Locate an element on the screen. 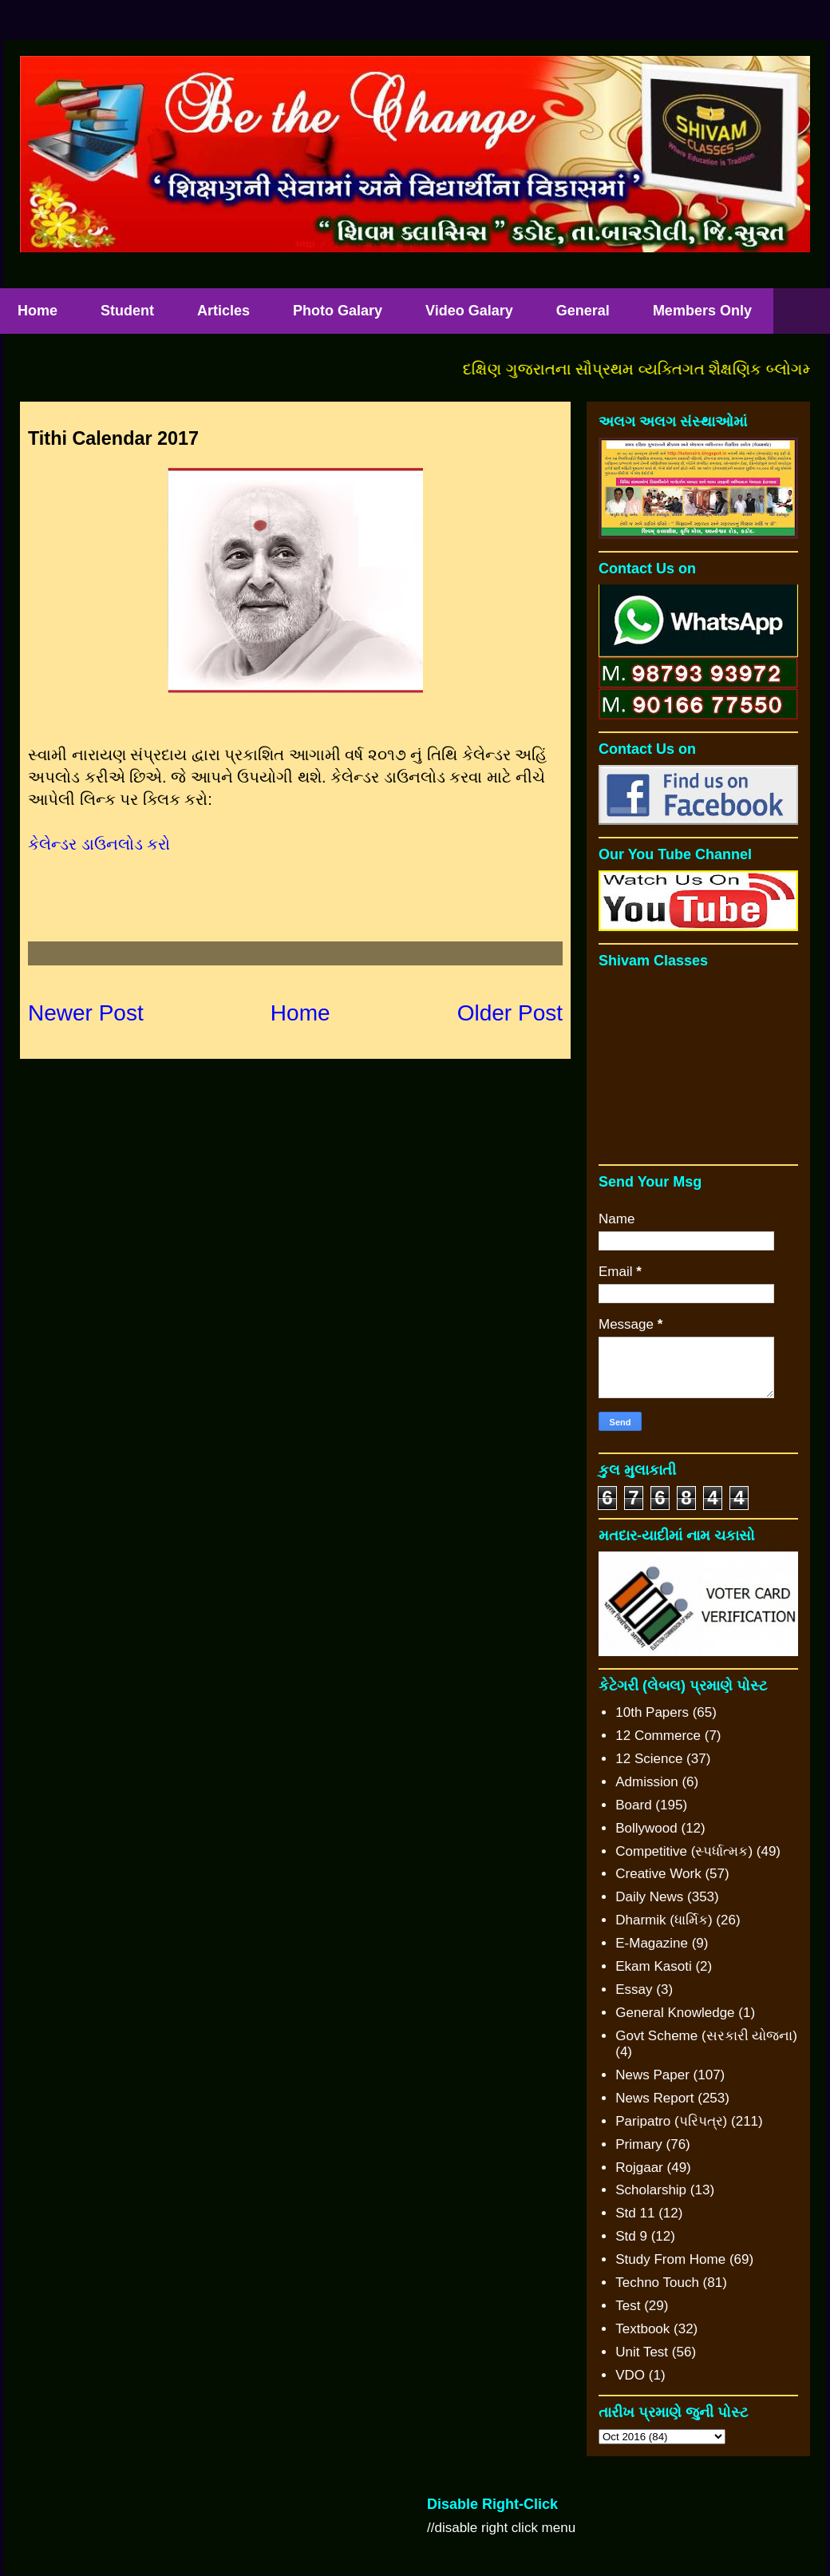 This screenshot has height=2576, width=830. News Paper is located at coordinates (652, 2075).